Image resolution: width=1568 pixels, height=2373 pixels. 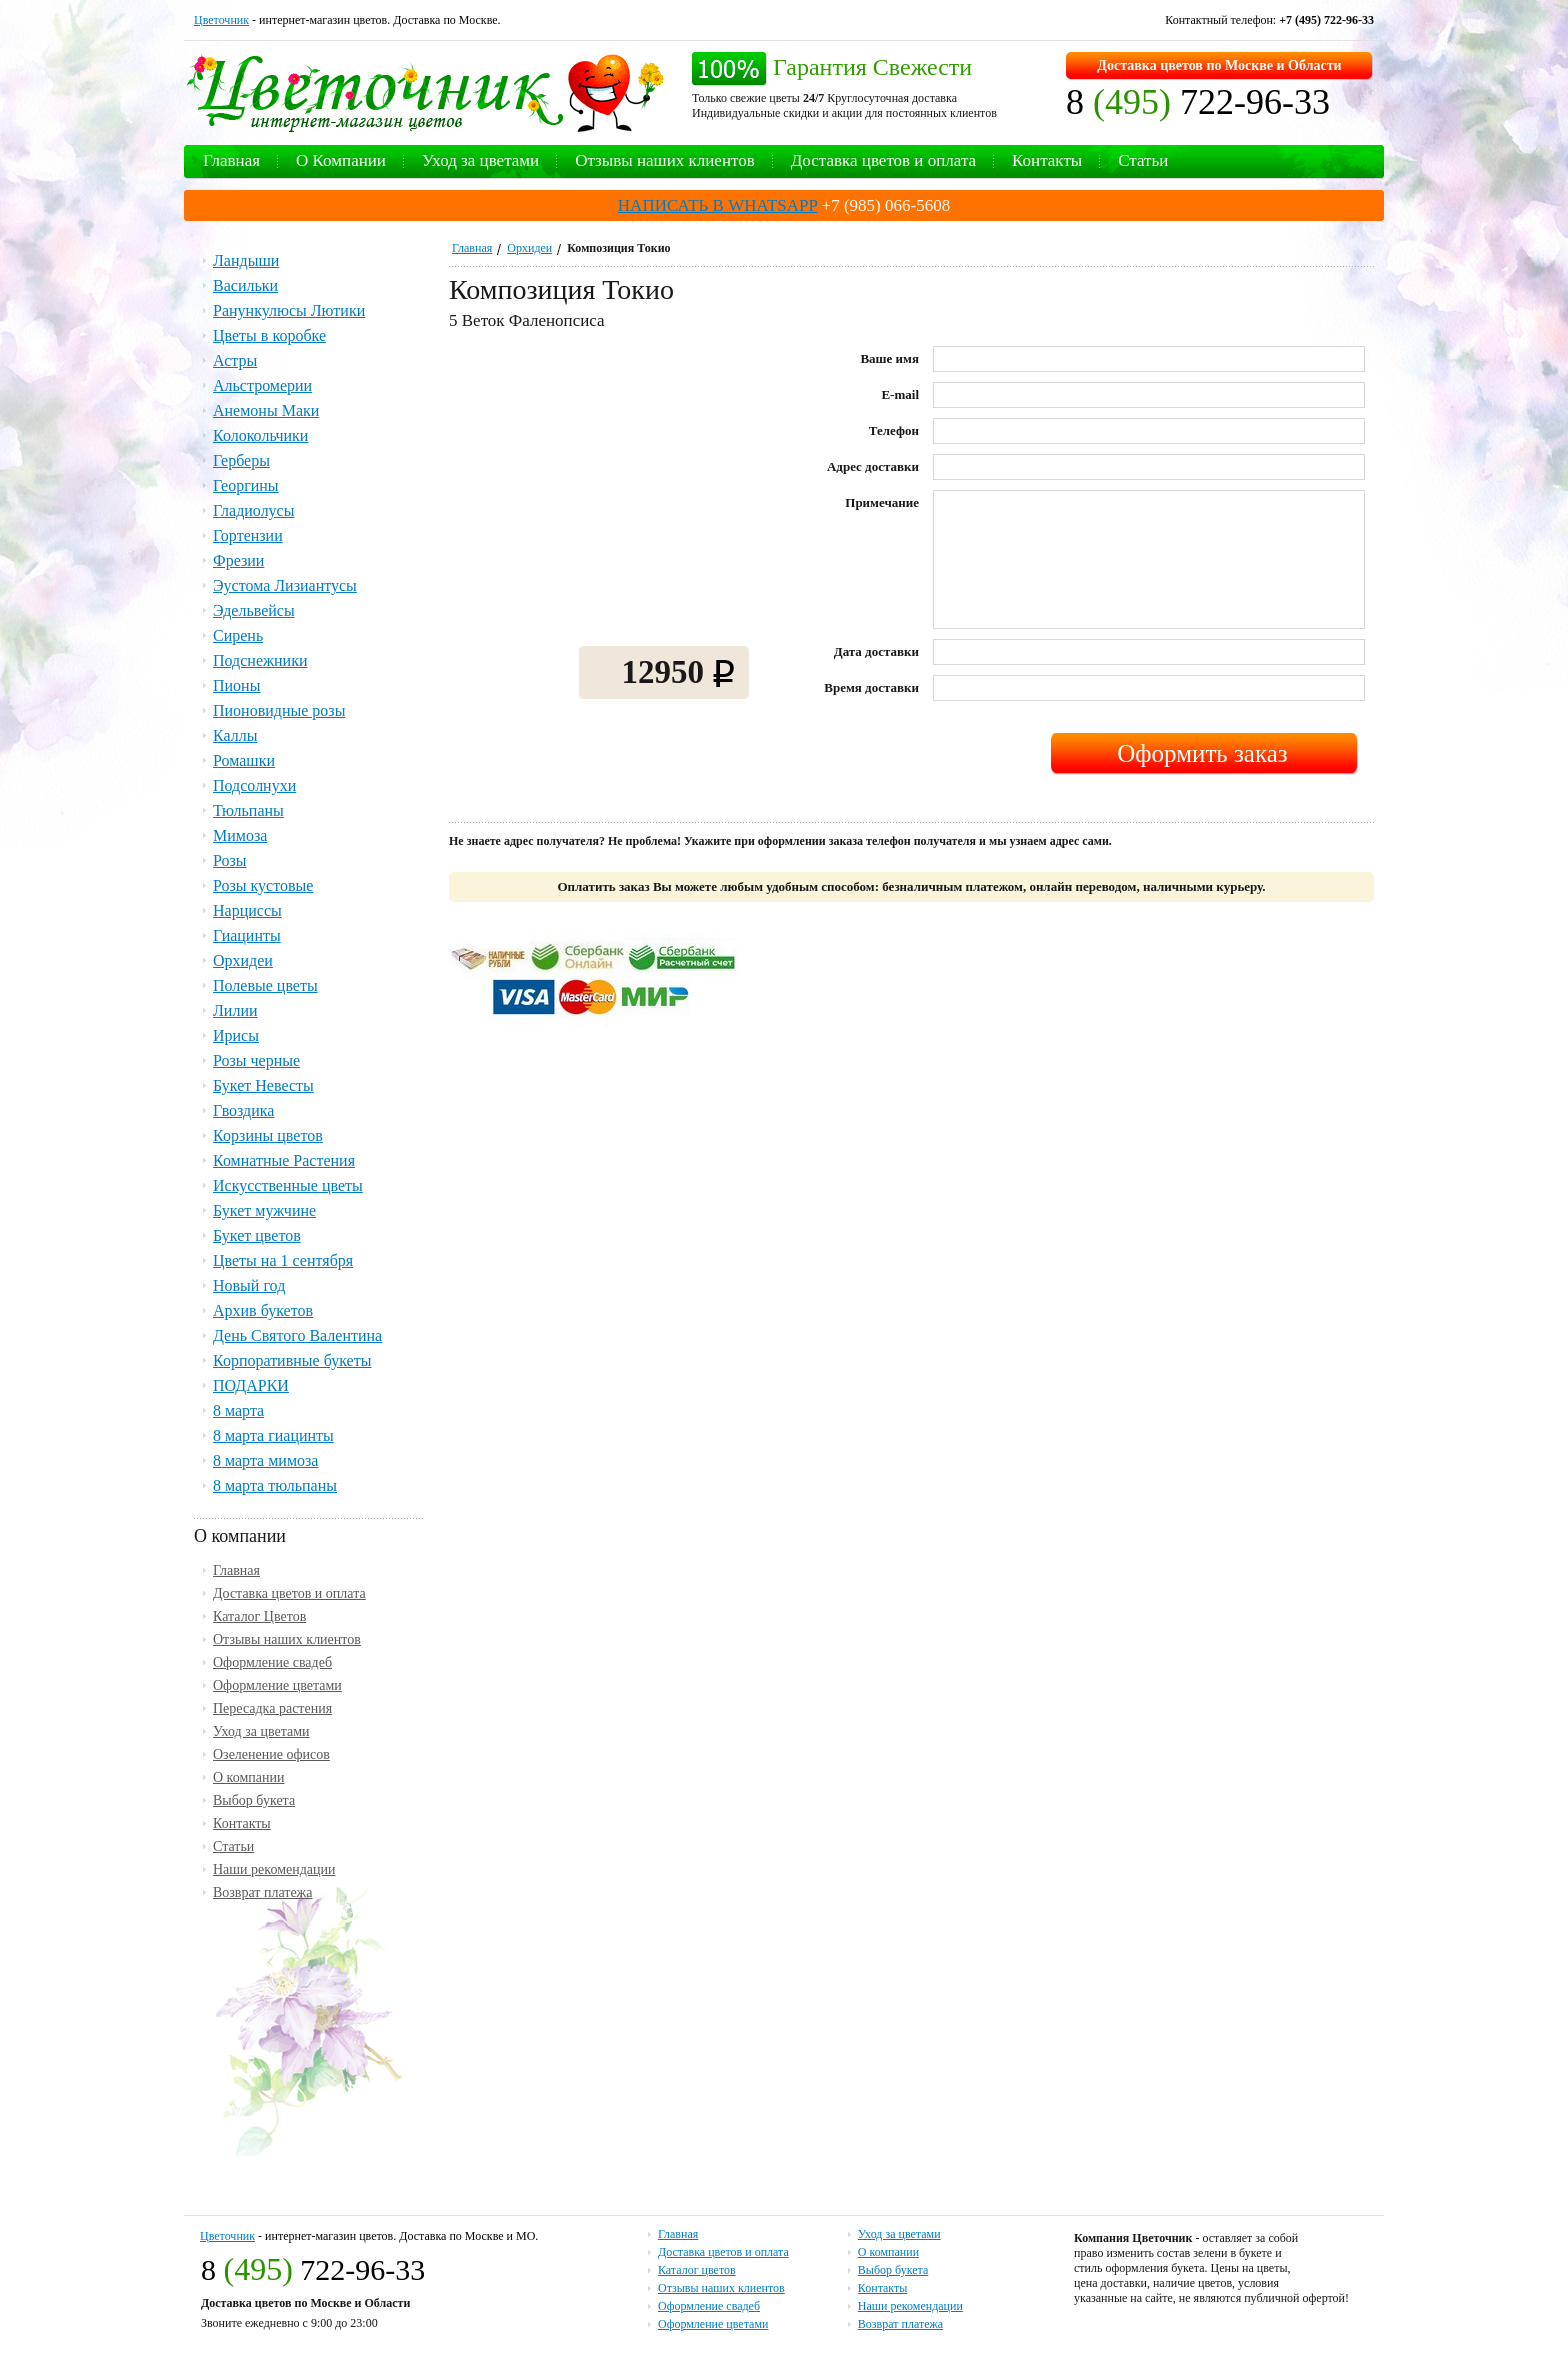 I want to click on Розы черные, so click(x=256, y=1060).